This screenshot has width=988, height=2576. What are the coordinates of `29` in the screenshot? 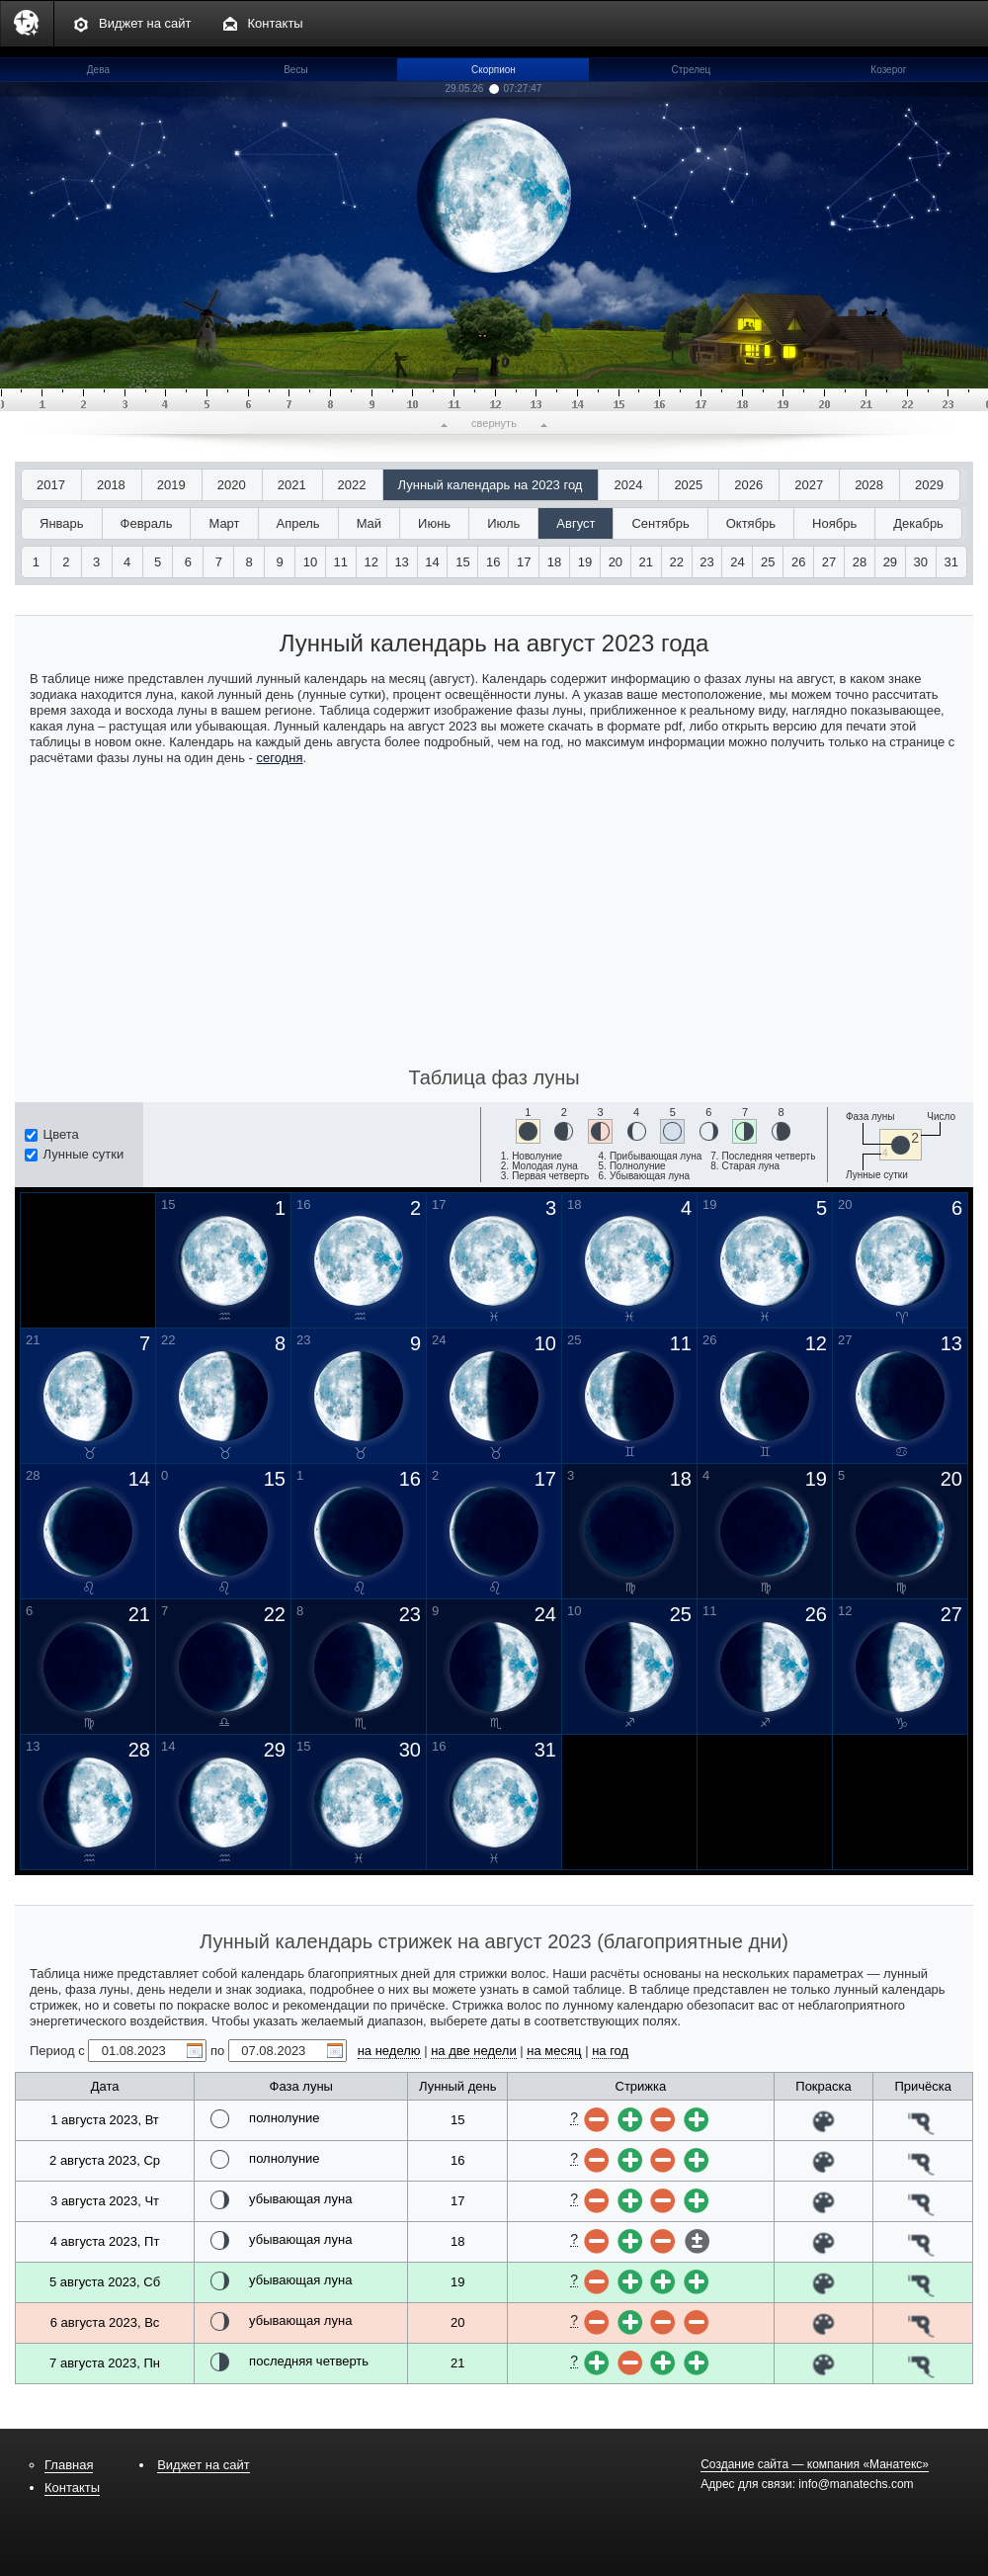 It's located at (890, 562).